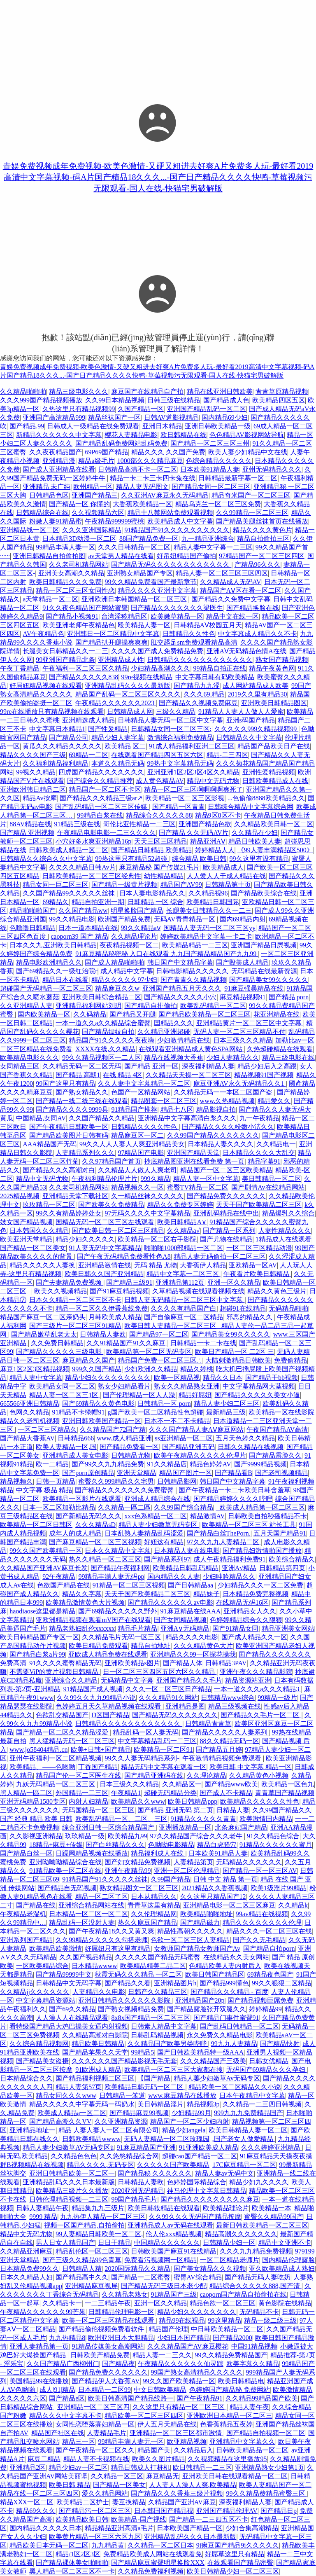 This screenshot has height=2576, width=316. I want to click on 97精品国产电影, so click(141, 1152).